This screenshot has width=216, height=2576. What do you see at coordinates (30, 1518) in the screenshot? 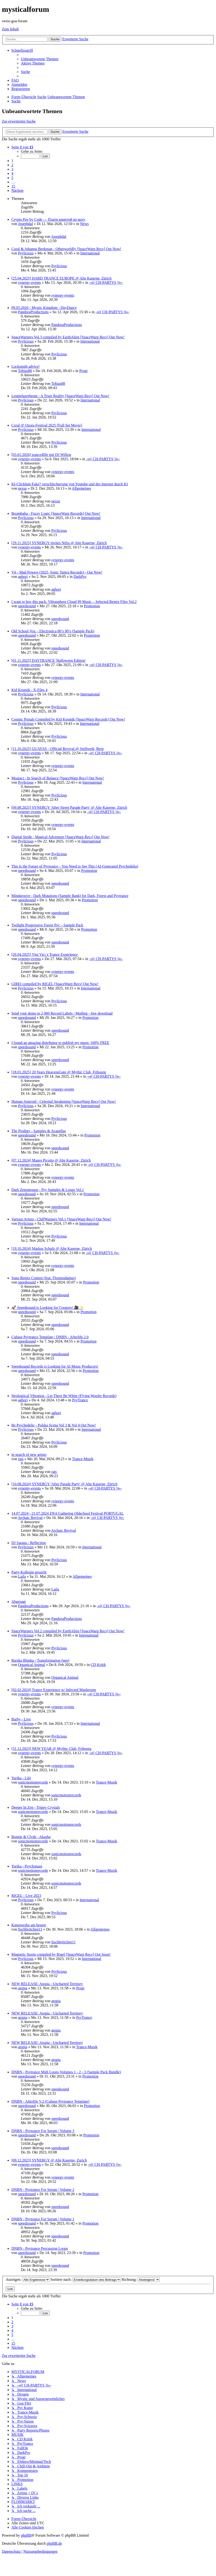
I see `Archaic Revival` at bounding box center [30, 1518].